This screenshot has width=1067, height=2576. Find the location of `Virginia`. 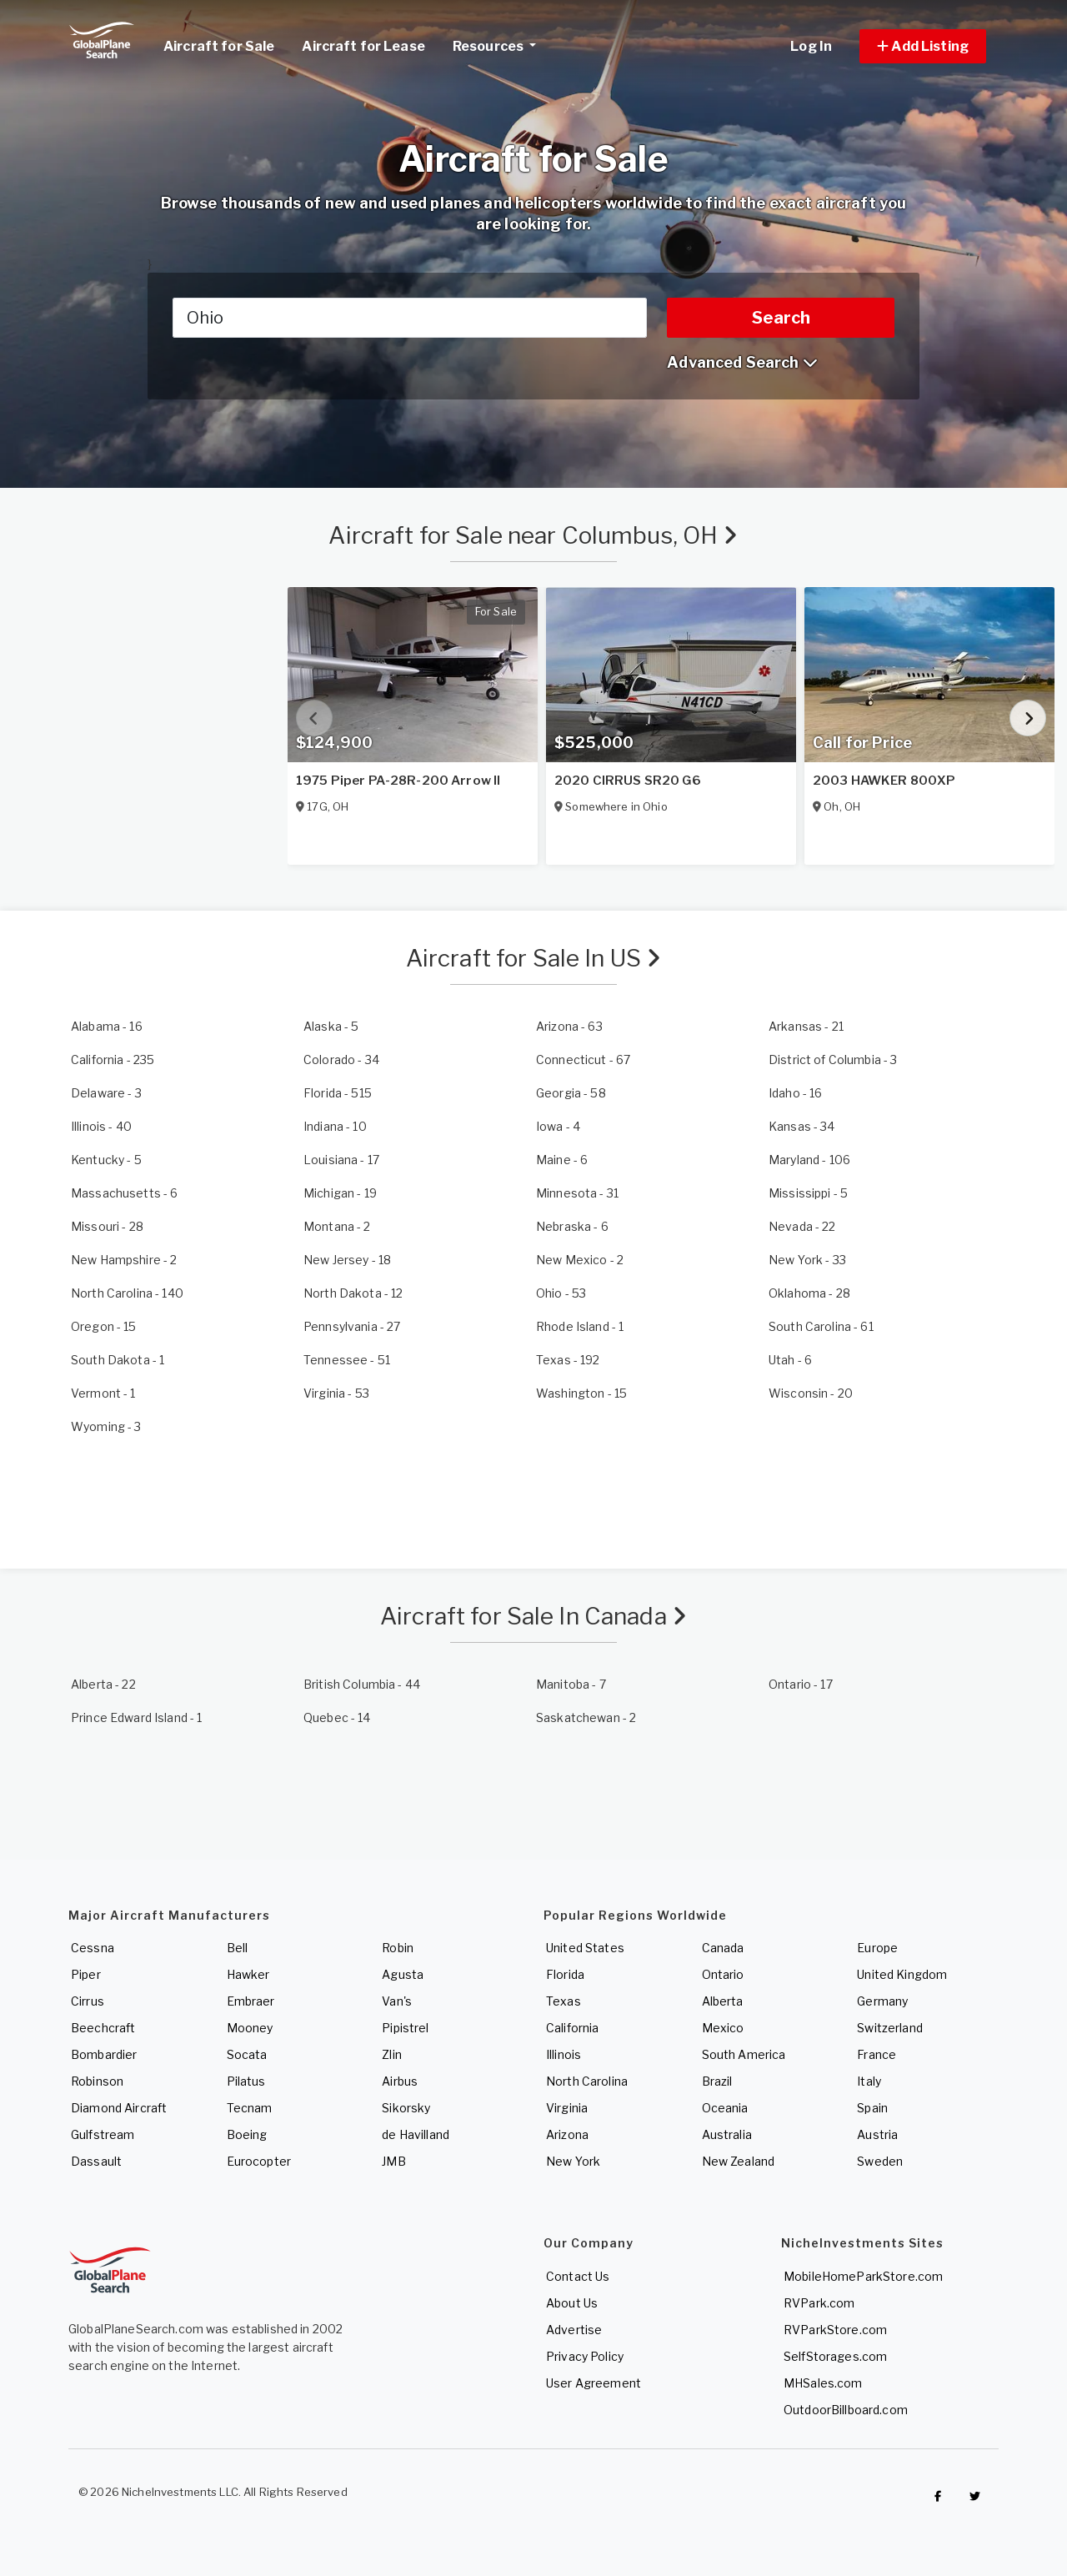

Virginia is located at coordinates (567, 2108).